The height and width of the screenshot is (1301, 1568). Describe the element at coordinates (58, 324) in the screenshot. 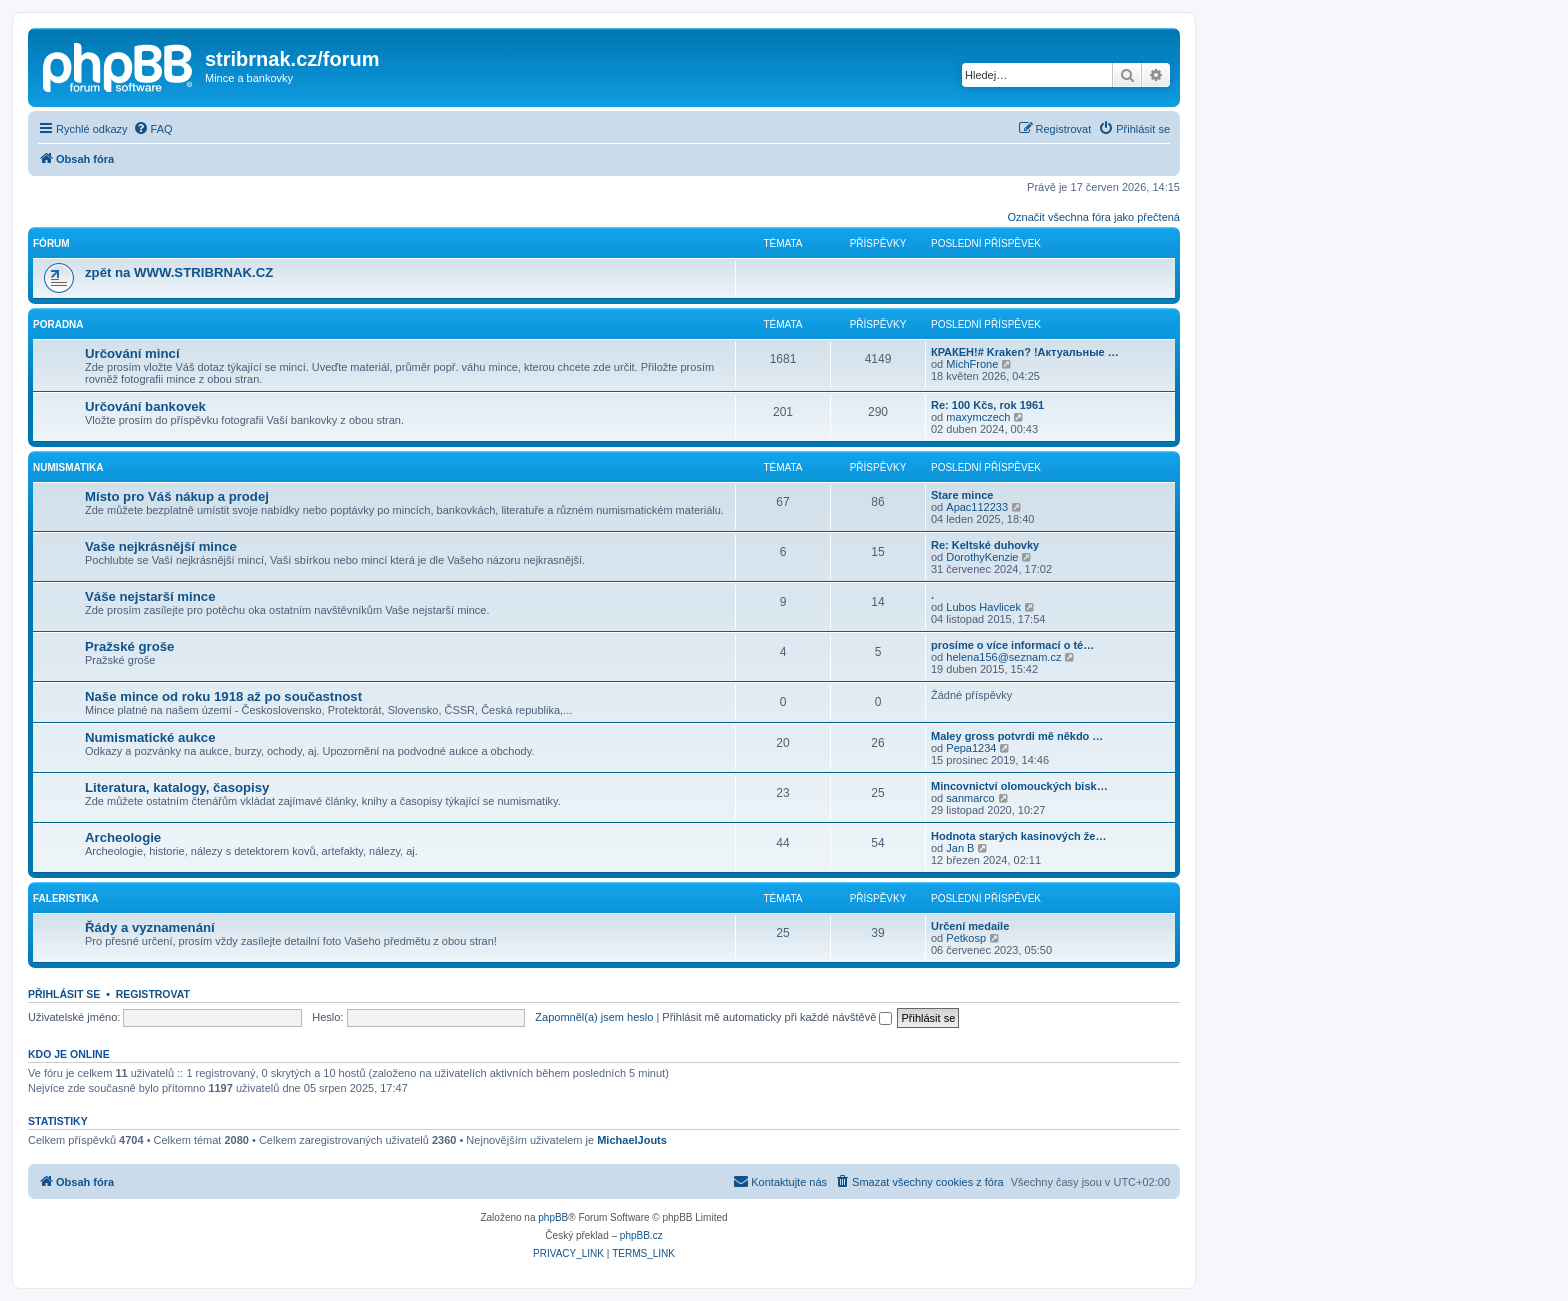

I see `Poradna` at that location.